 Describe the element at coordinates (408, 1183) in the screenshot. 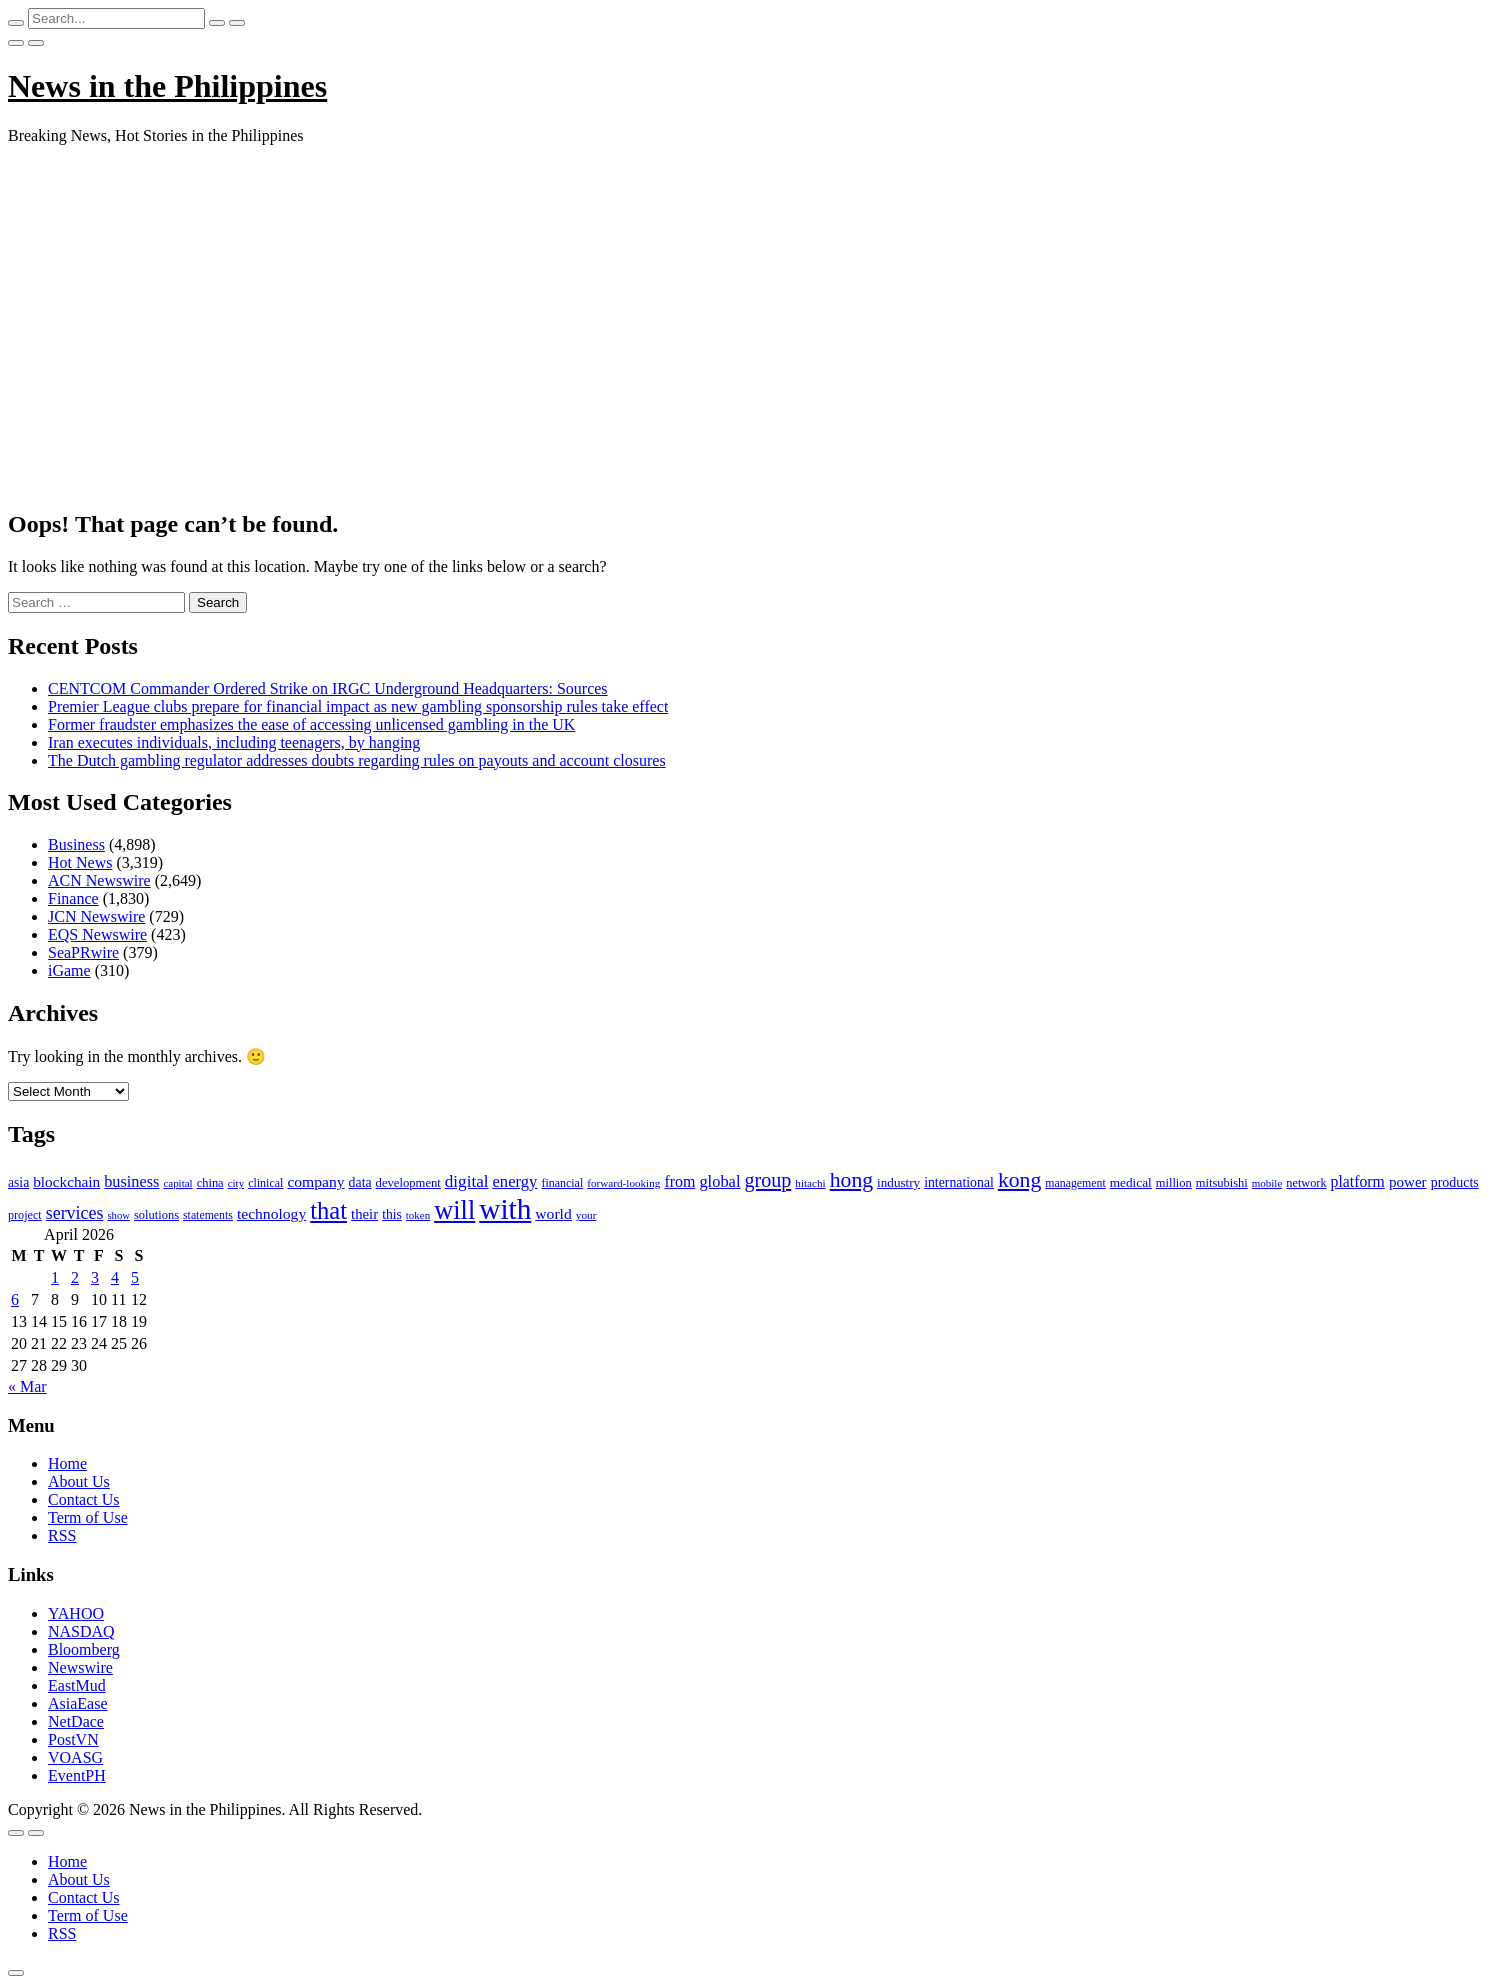

I see `development [development (102 items)]` at that location.